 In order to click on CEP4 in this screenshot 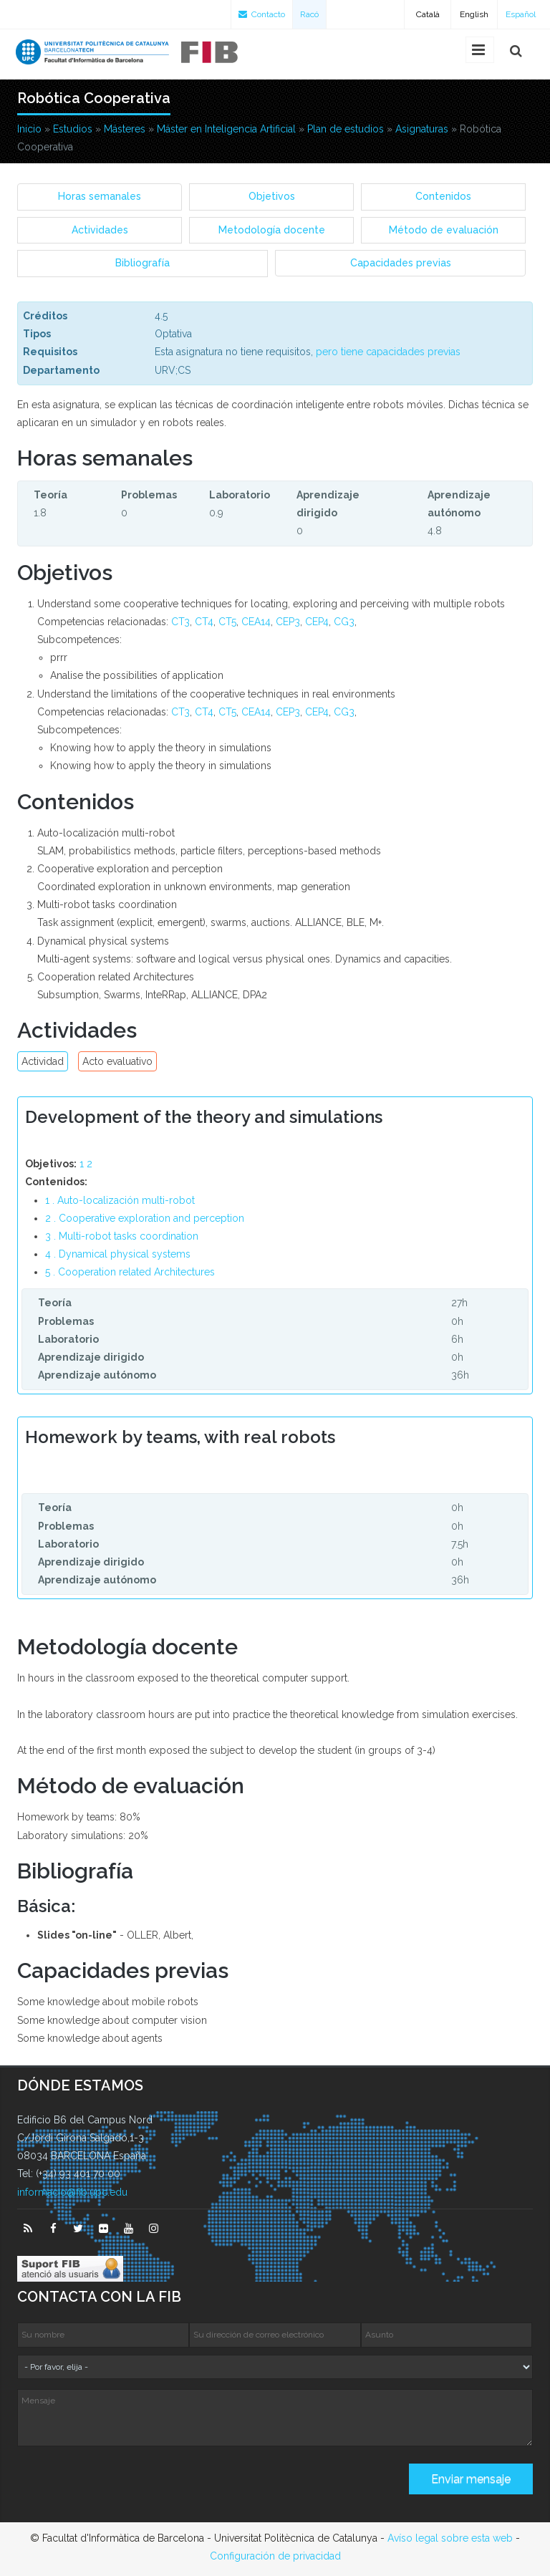, I will do `click(317, 621)`.